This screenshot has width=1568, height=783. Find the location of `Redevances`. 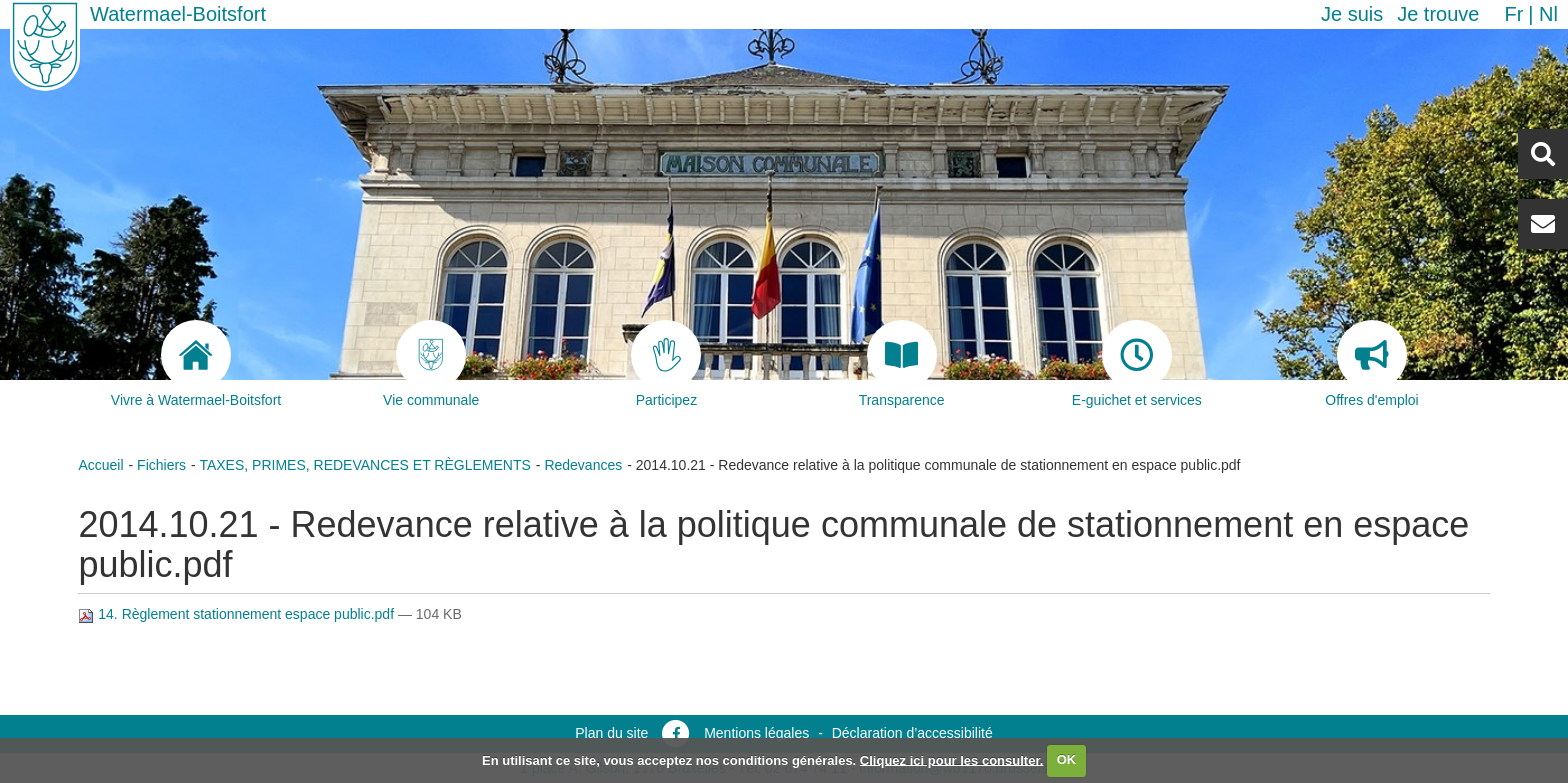

Redevances is located at coordinates (583, 465).